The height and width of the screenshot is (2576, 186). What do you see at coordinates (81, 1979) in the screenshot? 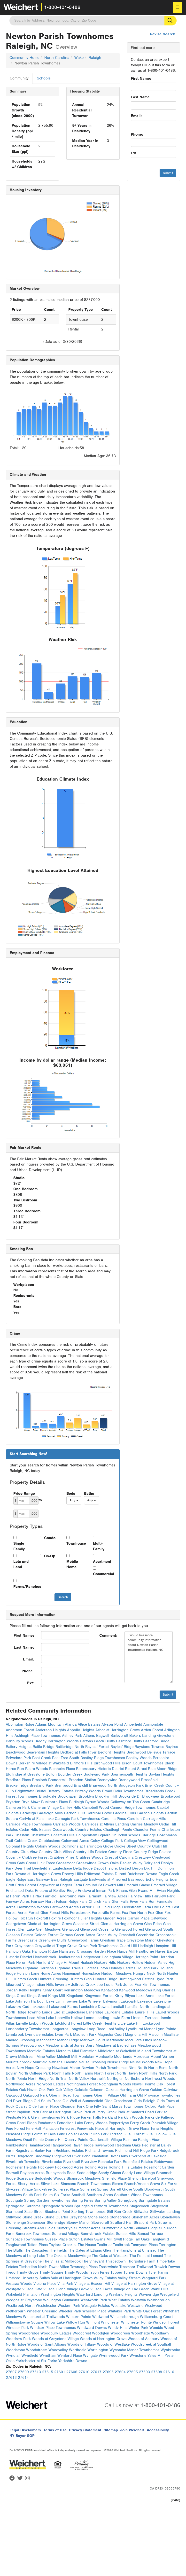
I see `Hunters Glen` at bounding box center [81, 1979].